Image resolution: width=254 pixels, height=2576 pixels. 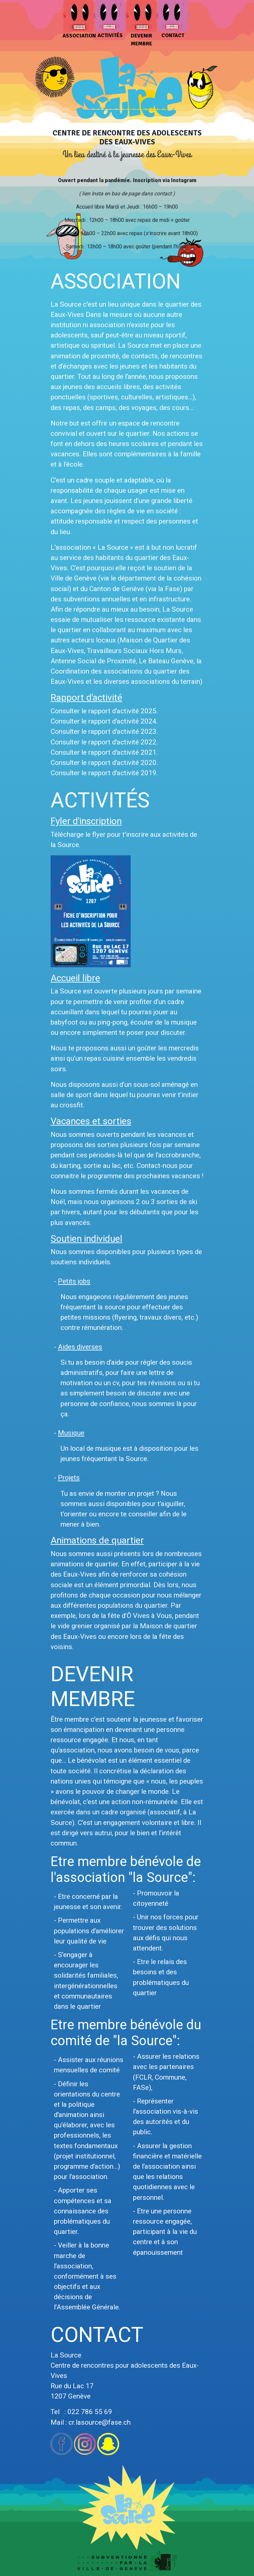 I want to click on Consulter le rapport d'activité 2025., so click(x=104, y=711).